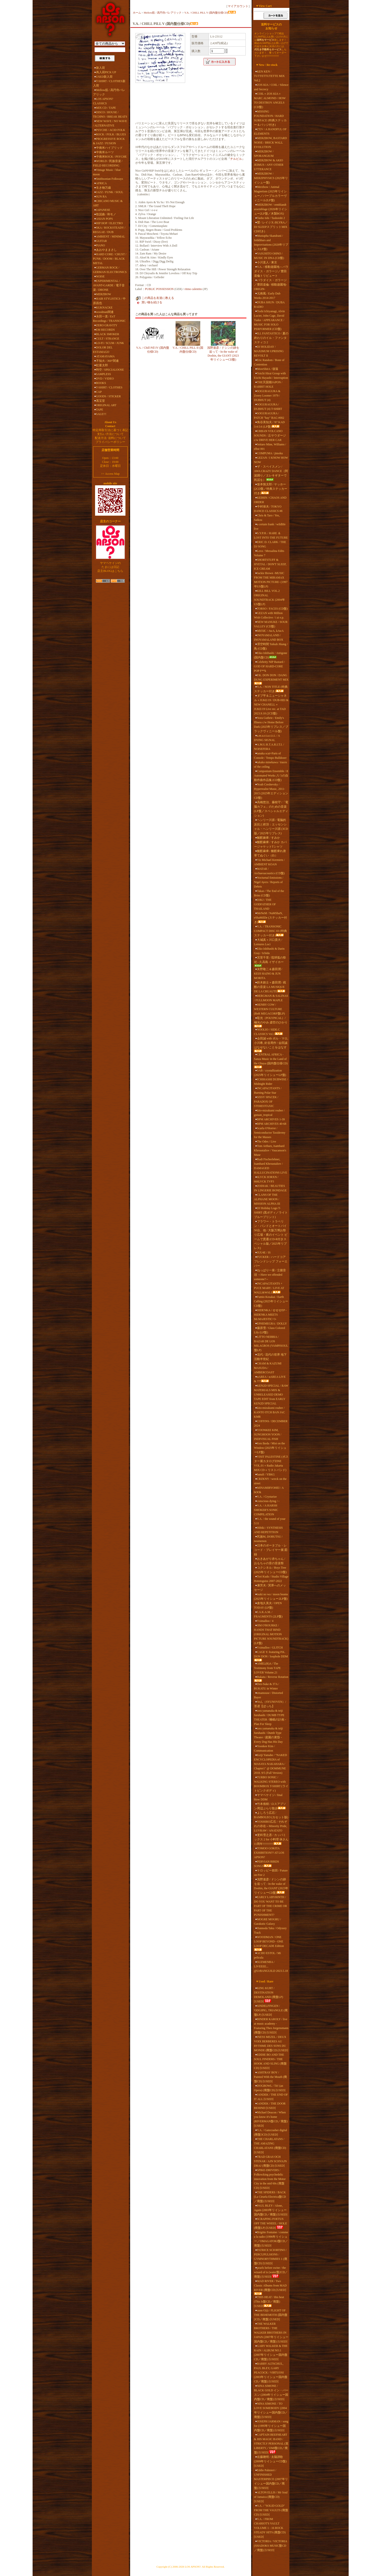 The width and height of the screenshot is (381, 2576). Describe the element at coordinates (268, 1530) in the screenshot. I see `Hibiki / SYNTHESIS AND REPETITION` at that location.